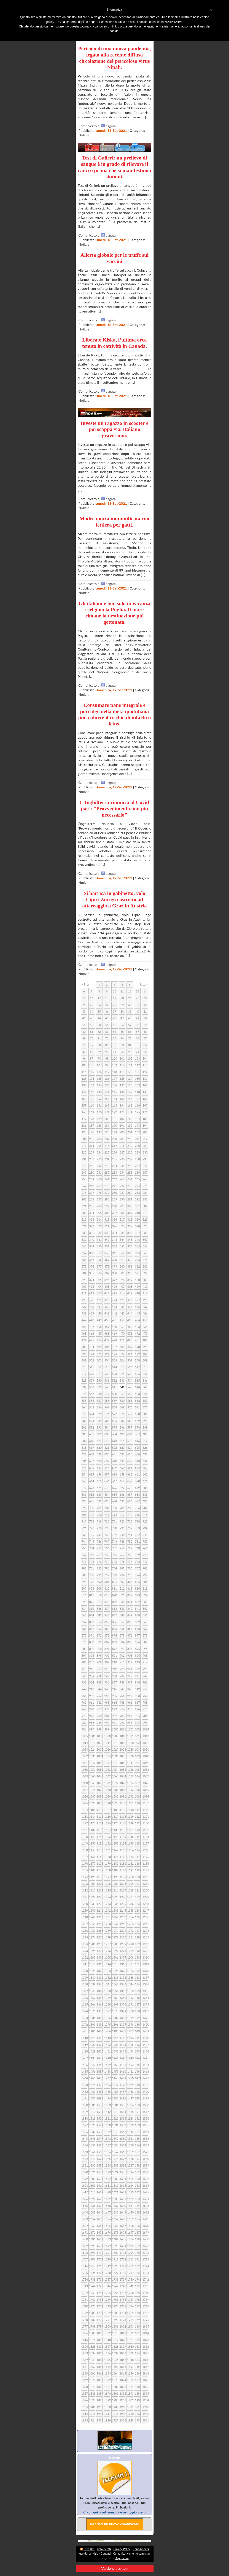 The width and height of the screenshot is (229, 2576). What do you see at coordinates (91, 1213) in the screenshot?
I see `304` at bounding box center [91, 1213].